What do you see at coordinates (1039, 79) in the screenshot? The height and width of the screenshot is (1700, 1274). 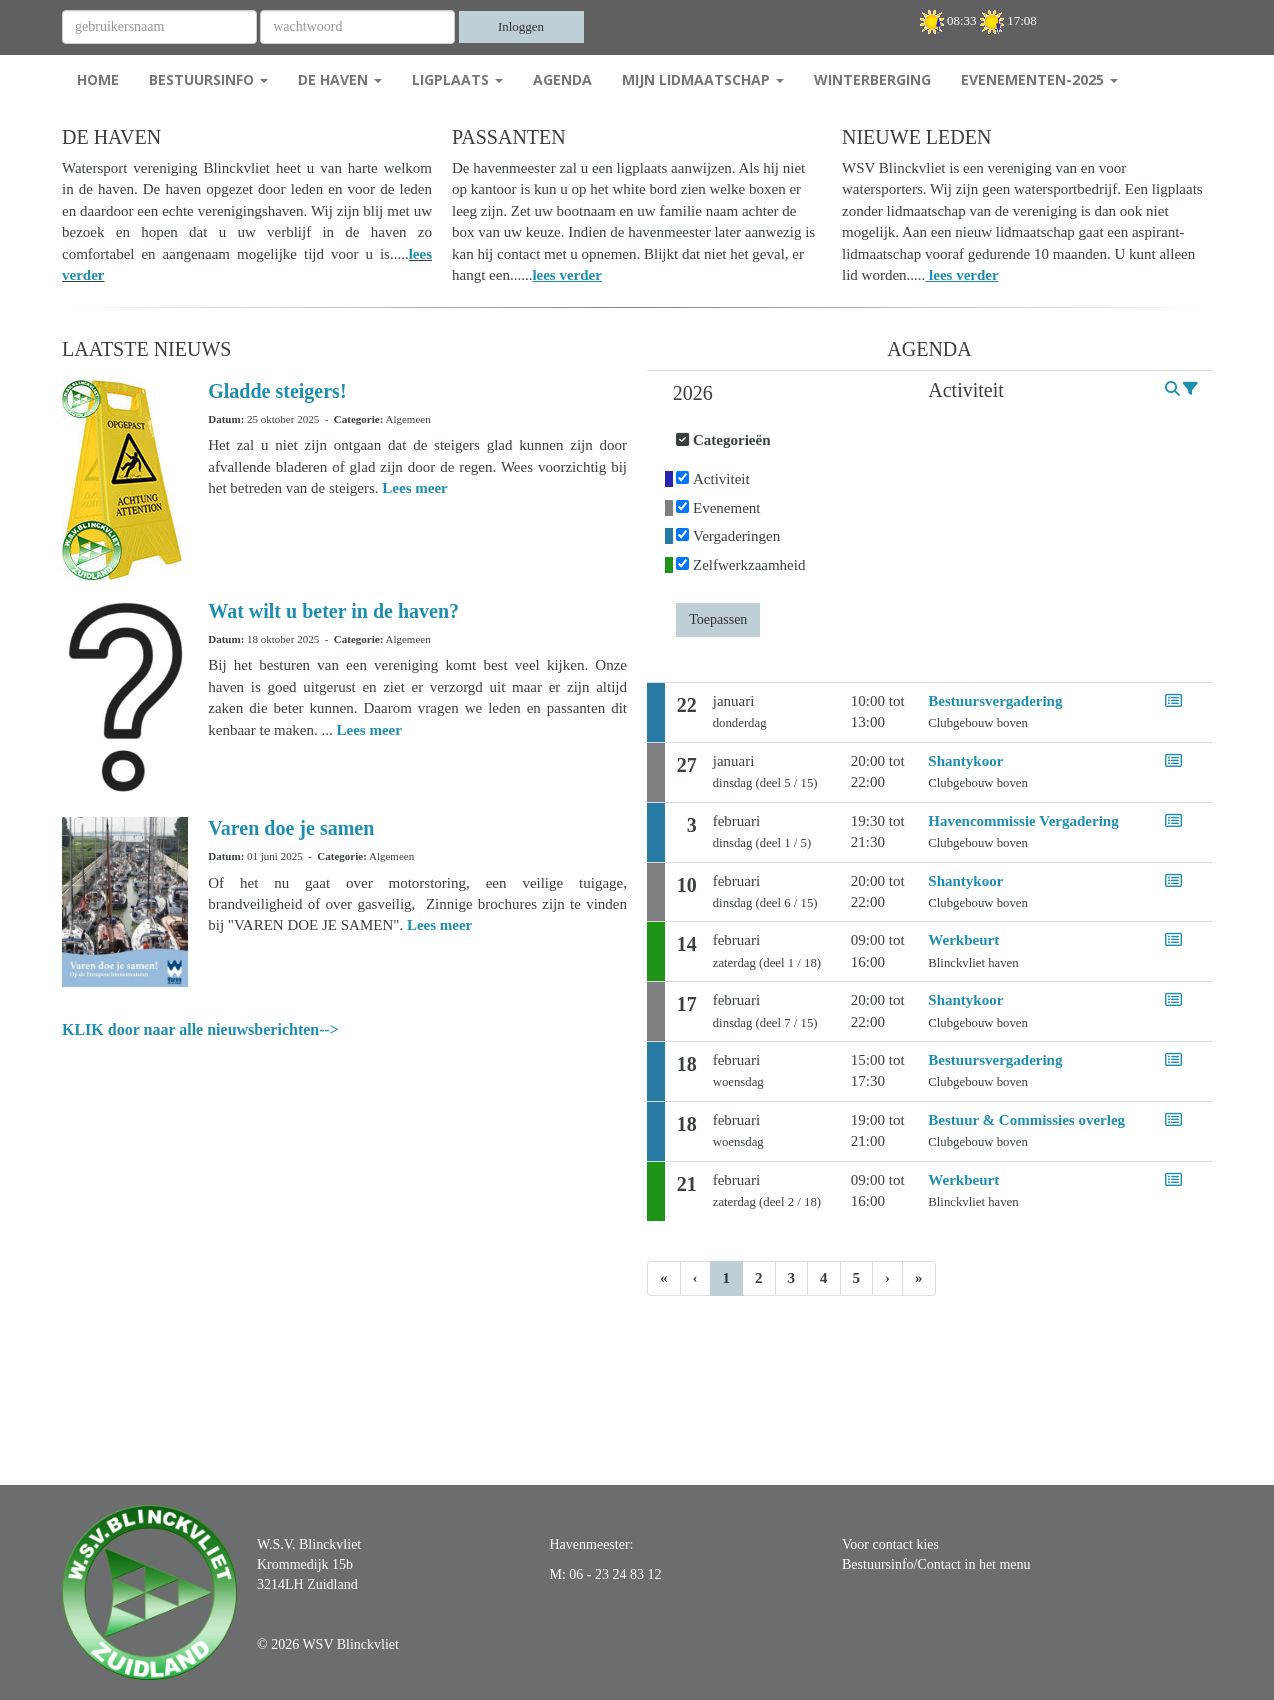 I see `Evenementen-2025` at bounding box center [1039, 79].